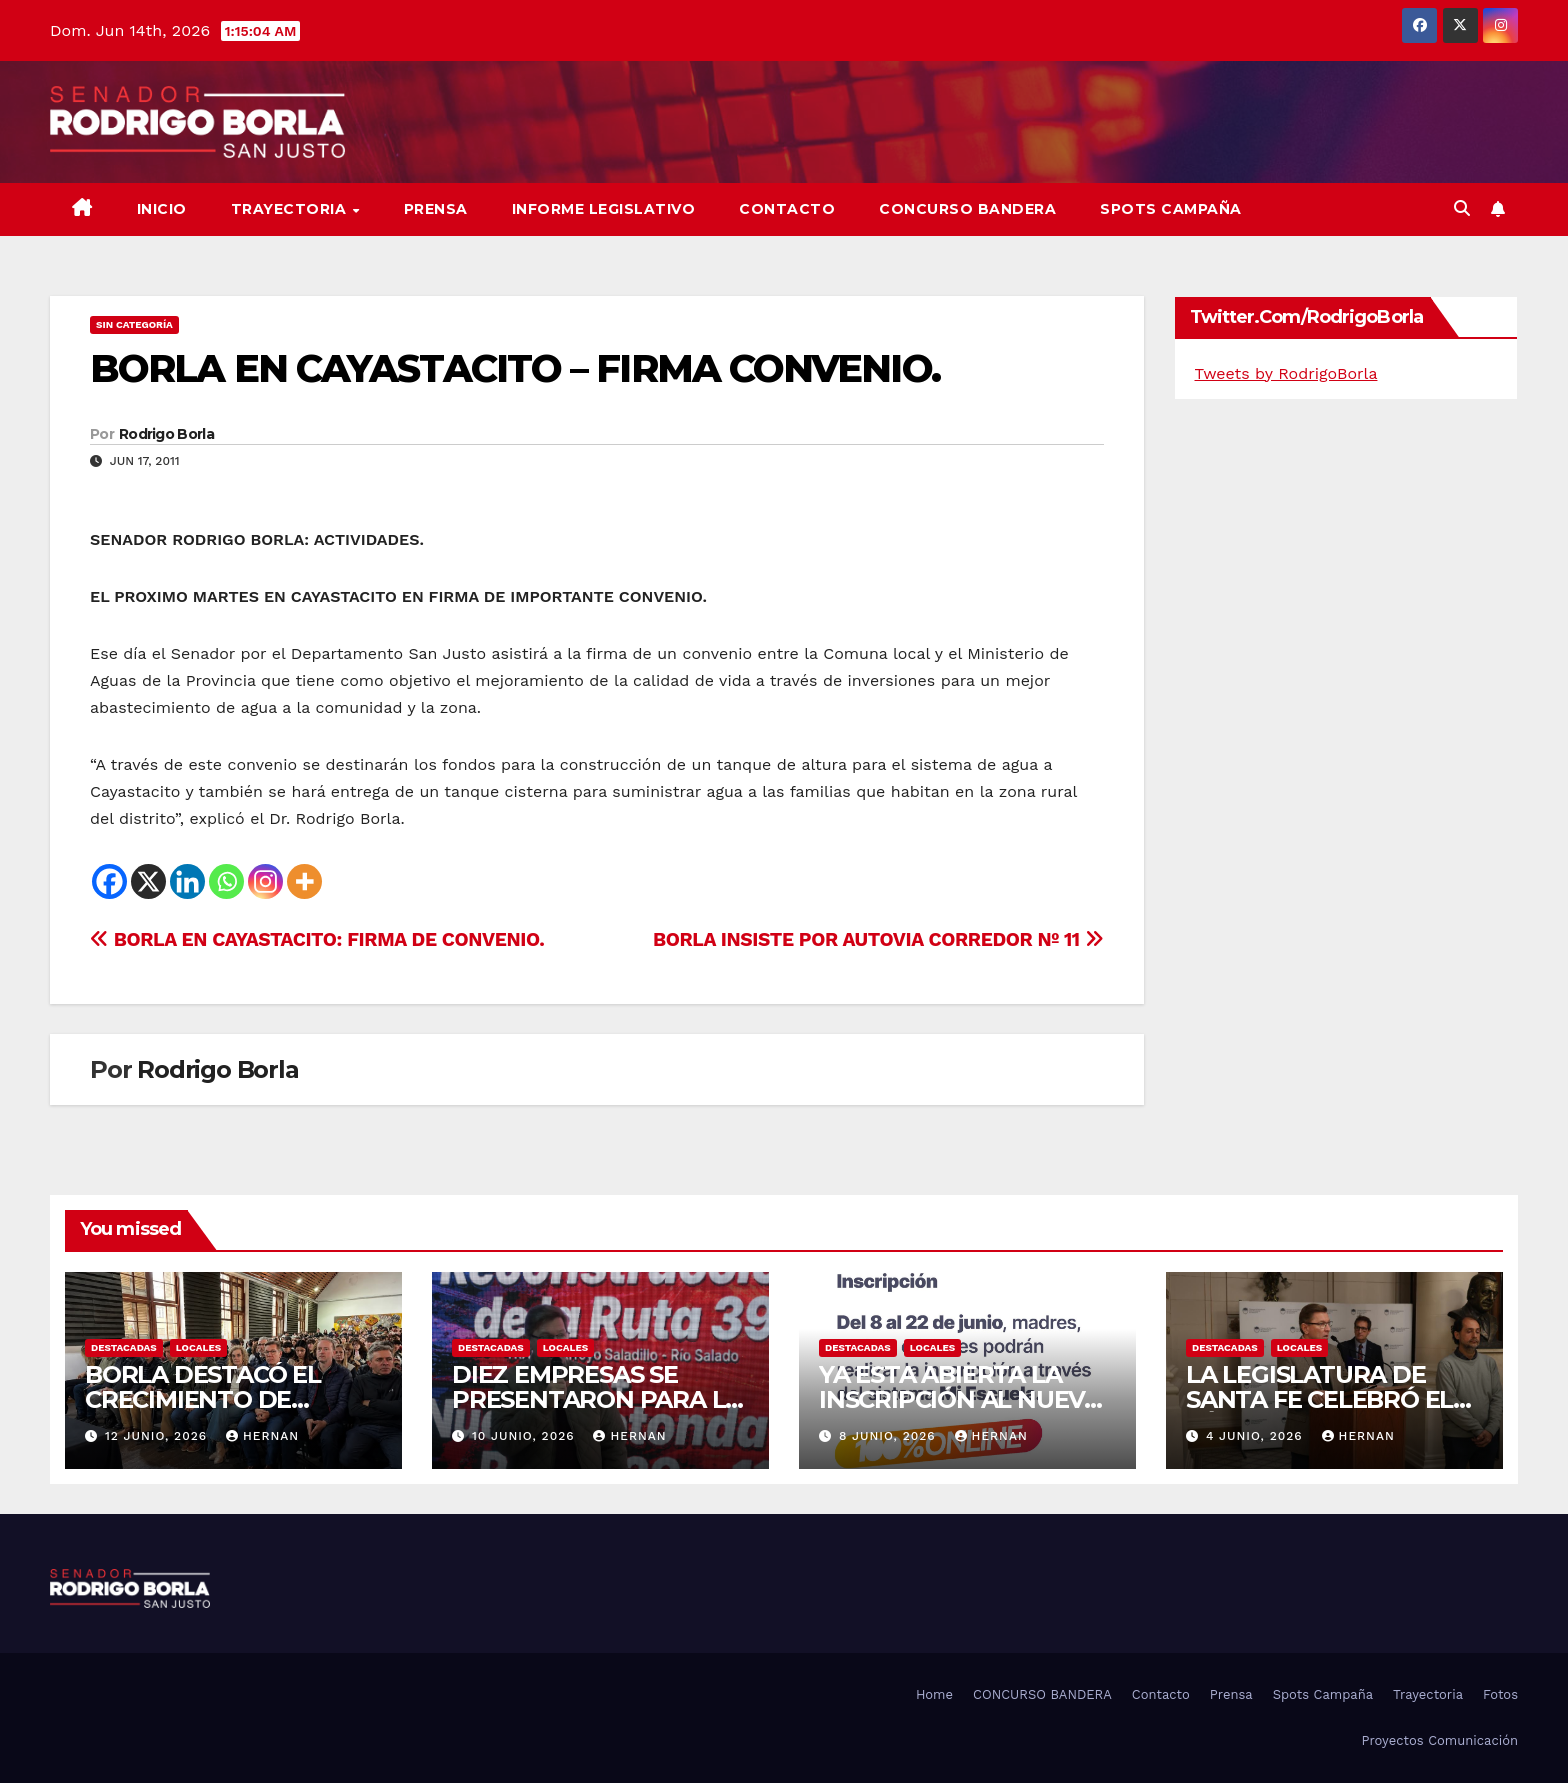  I want to click on Contacto, so click(787, 209).